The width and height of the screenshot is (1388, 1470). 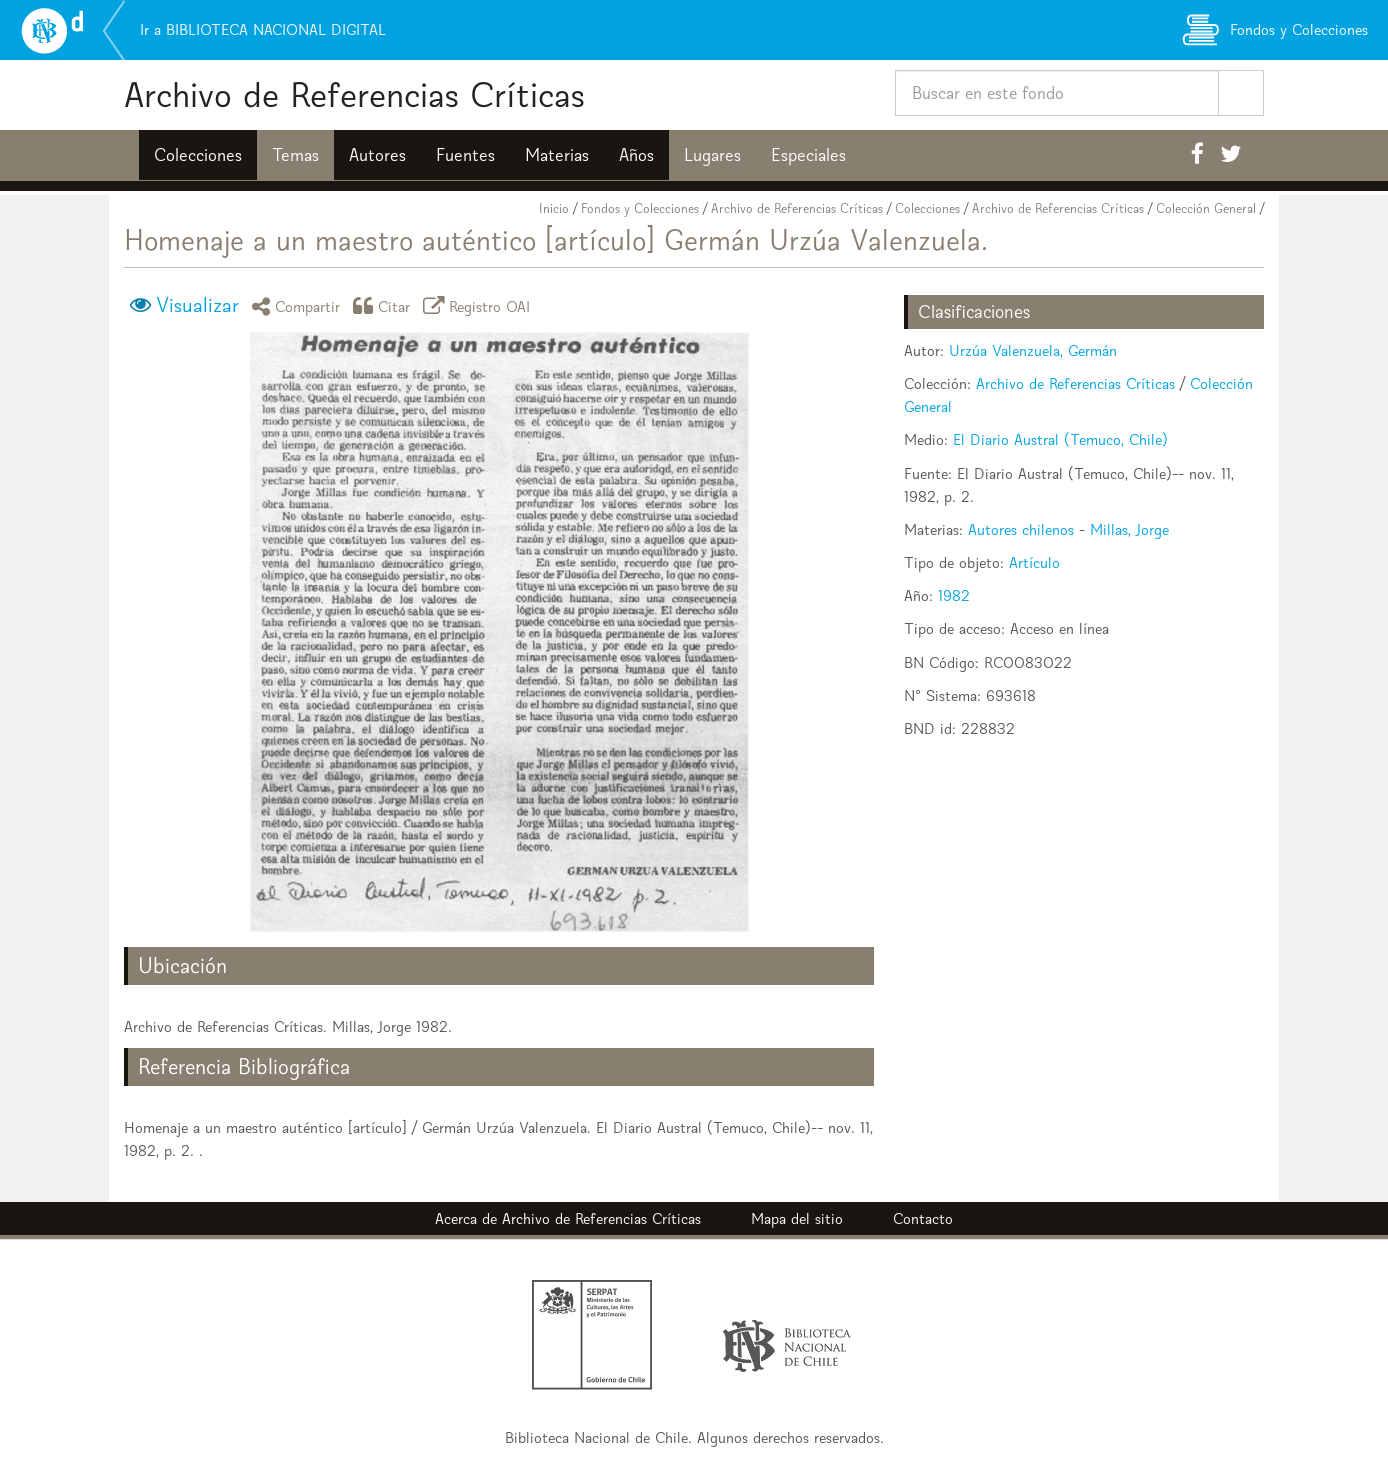 I want to click on Especiales, so click(x=808, y=155).